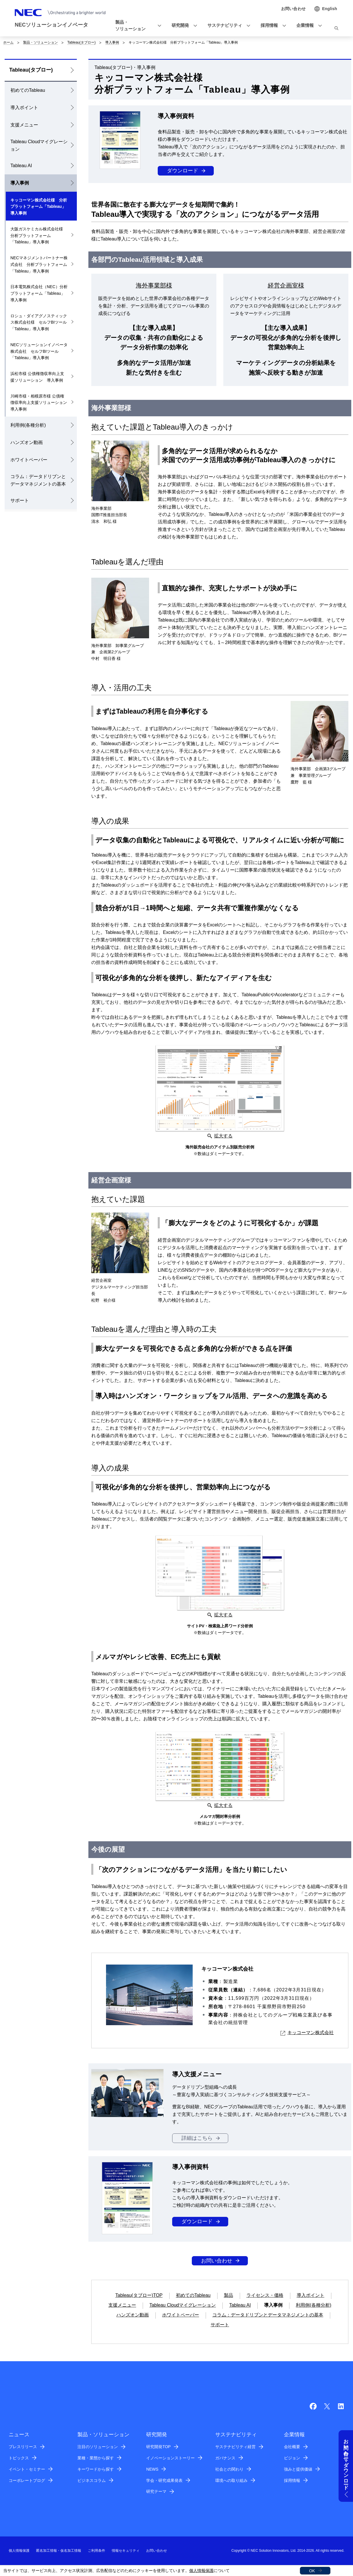 This screenshot has height=2576, width=353. I want to click on 導入ポイント, so click(24, 107).